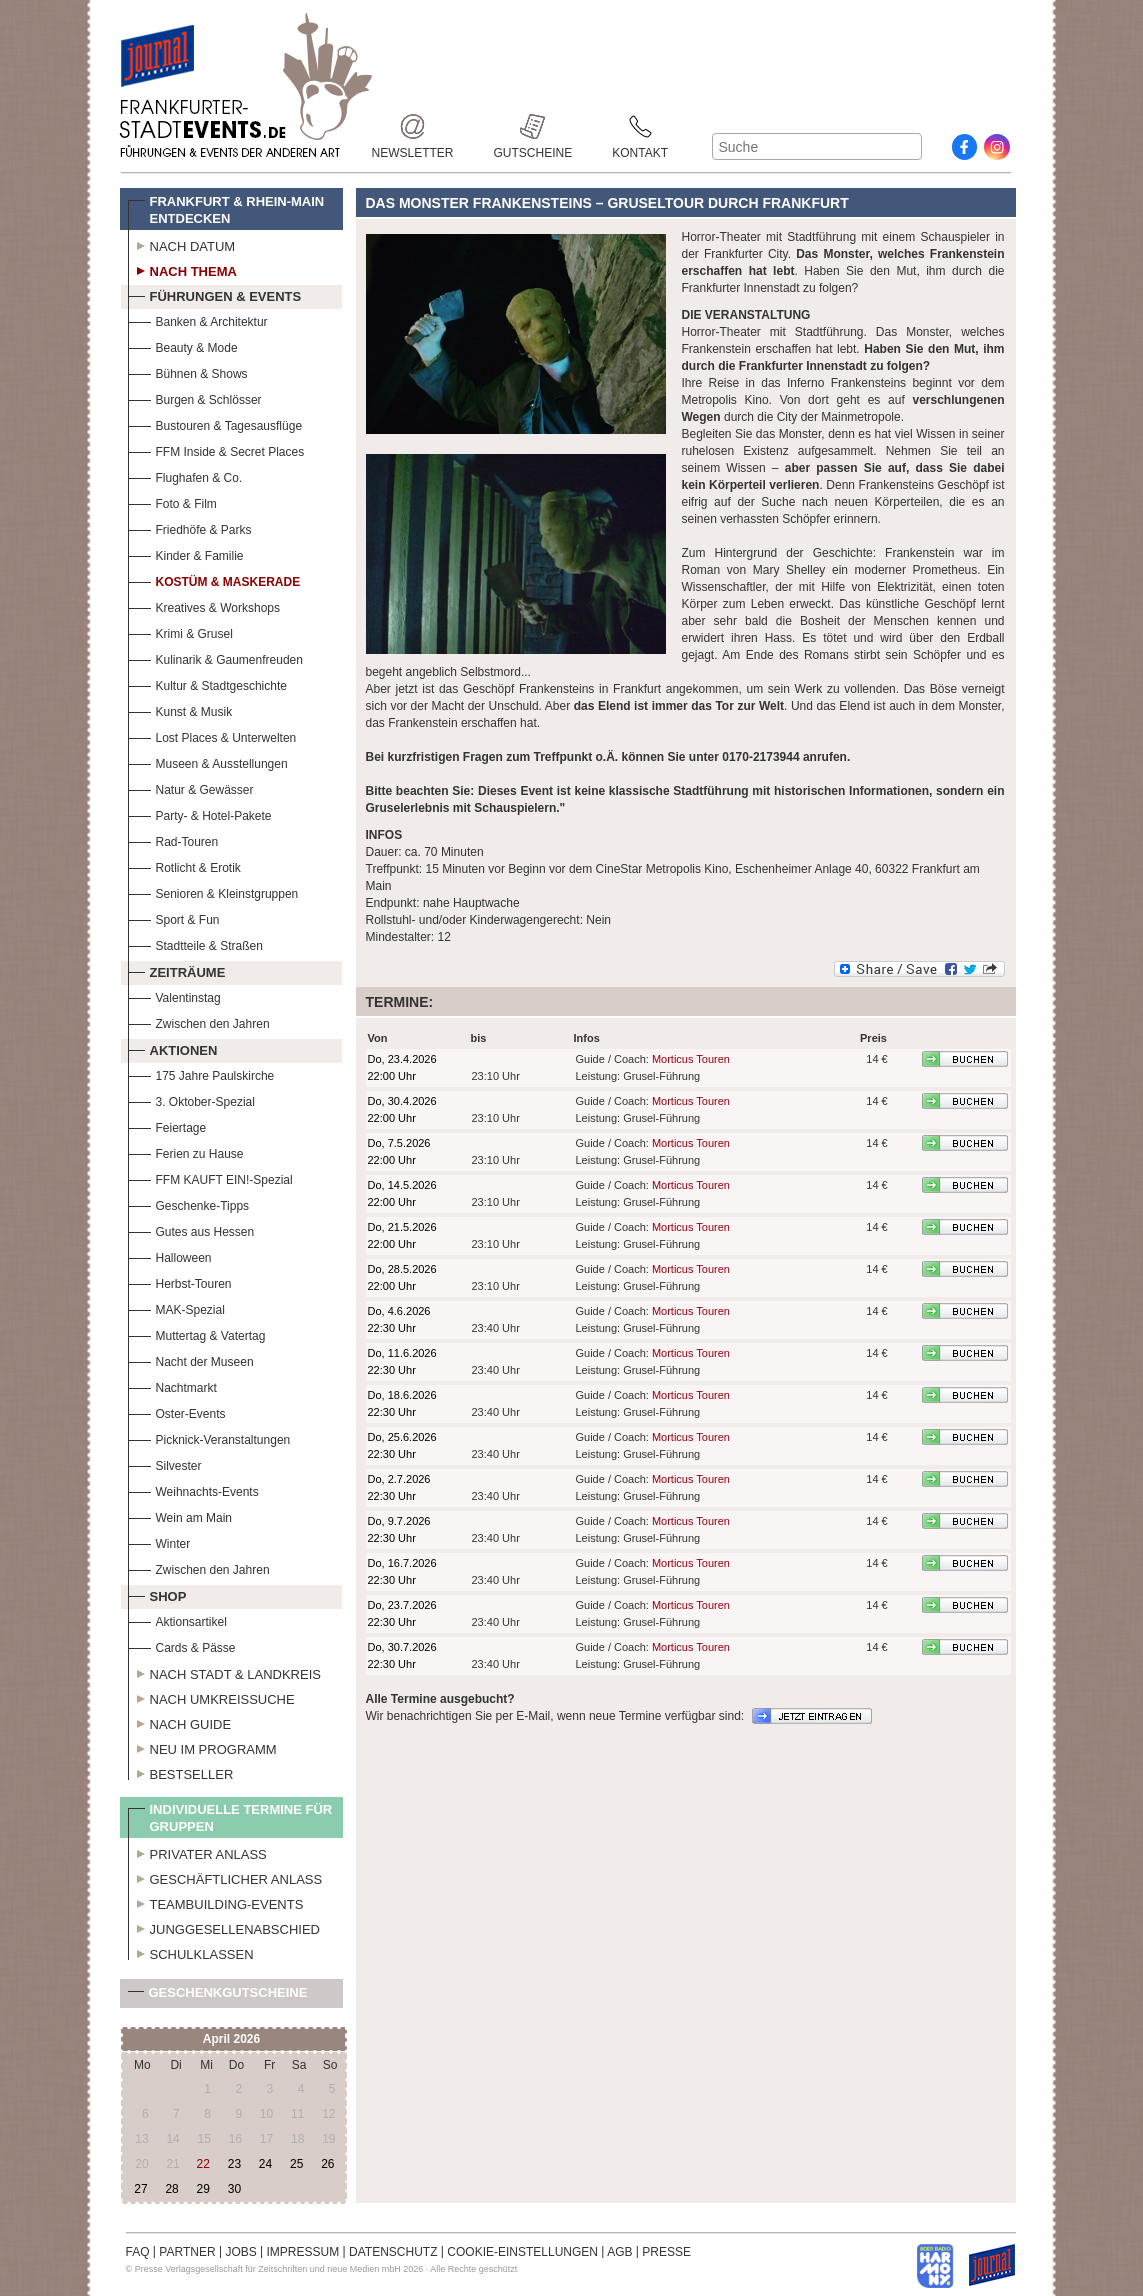  I want to click on Beauty & Mode, so click(183, 345).